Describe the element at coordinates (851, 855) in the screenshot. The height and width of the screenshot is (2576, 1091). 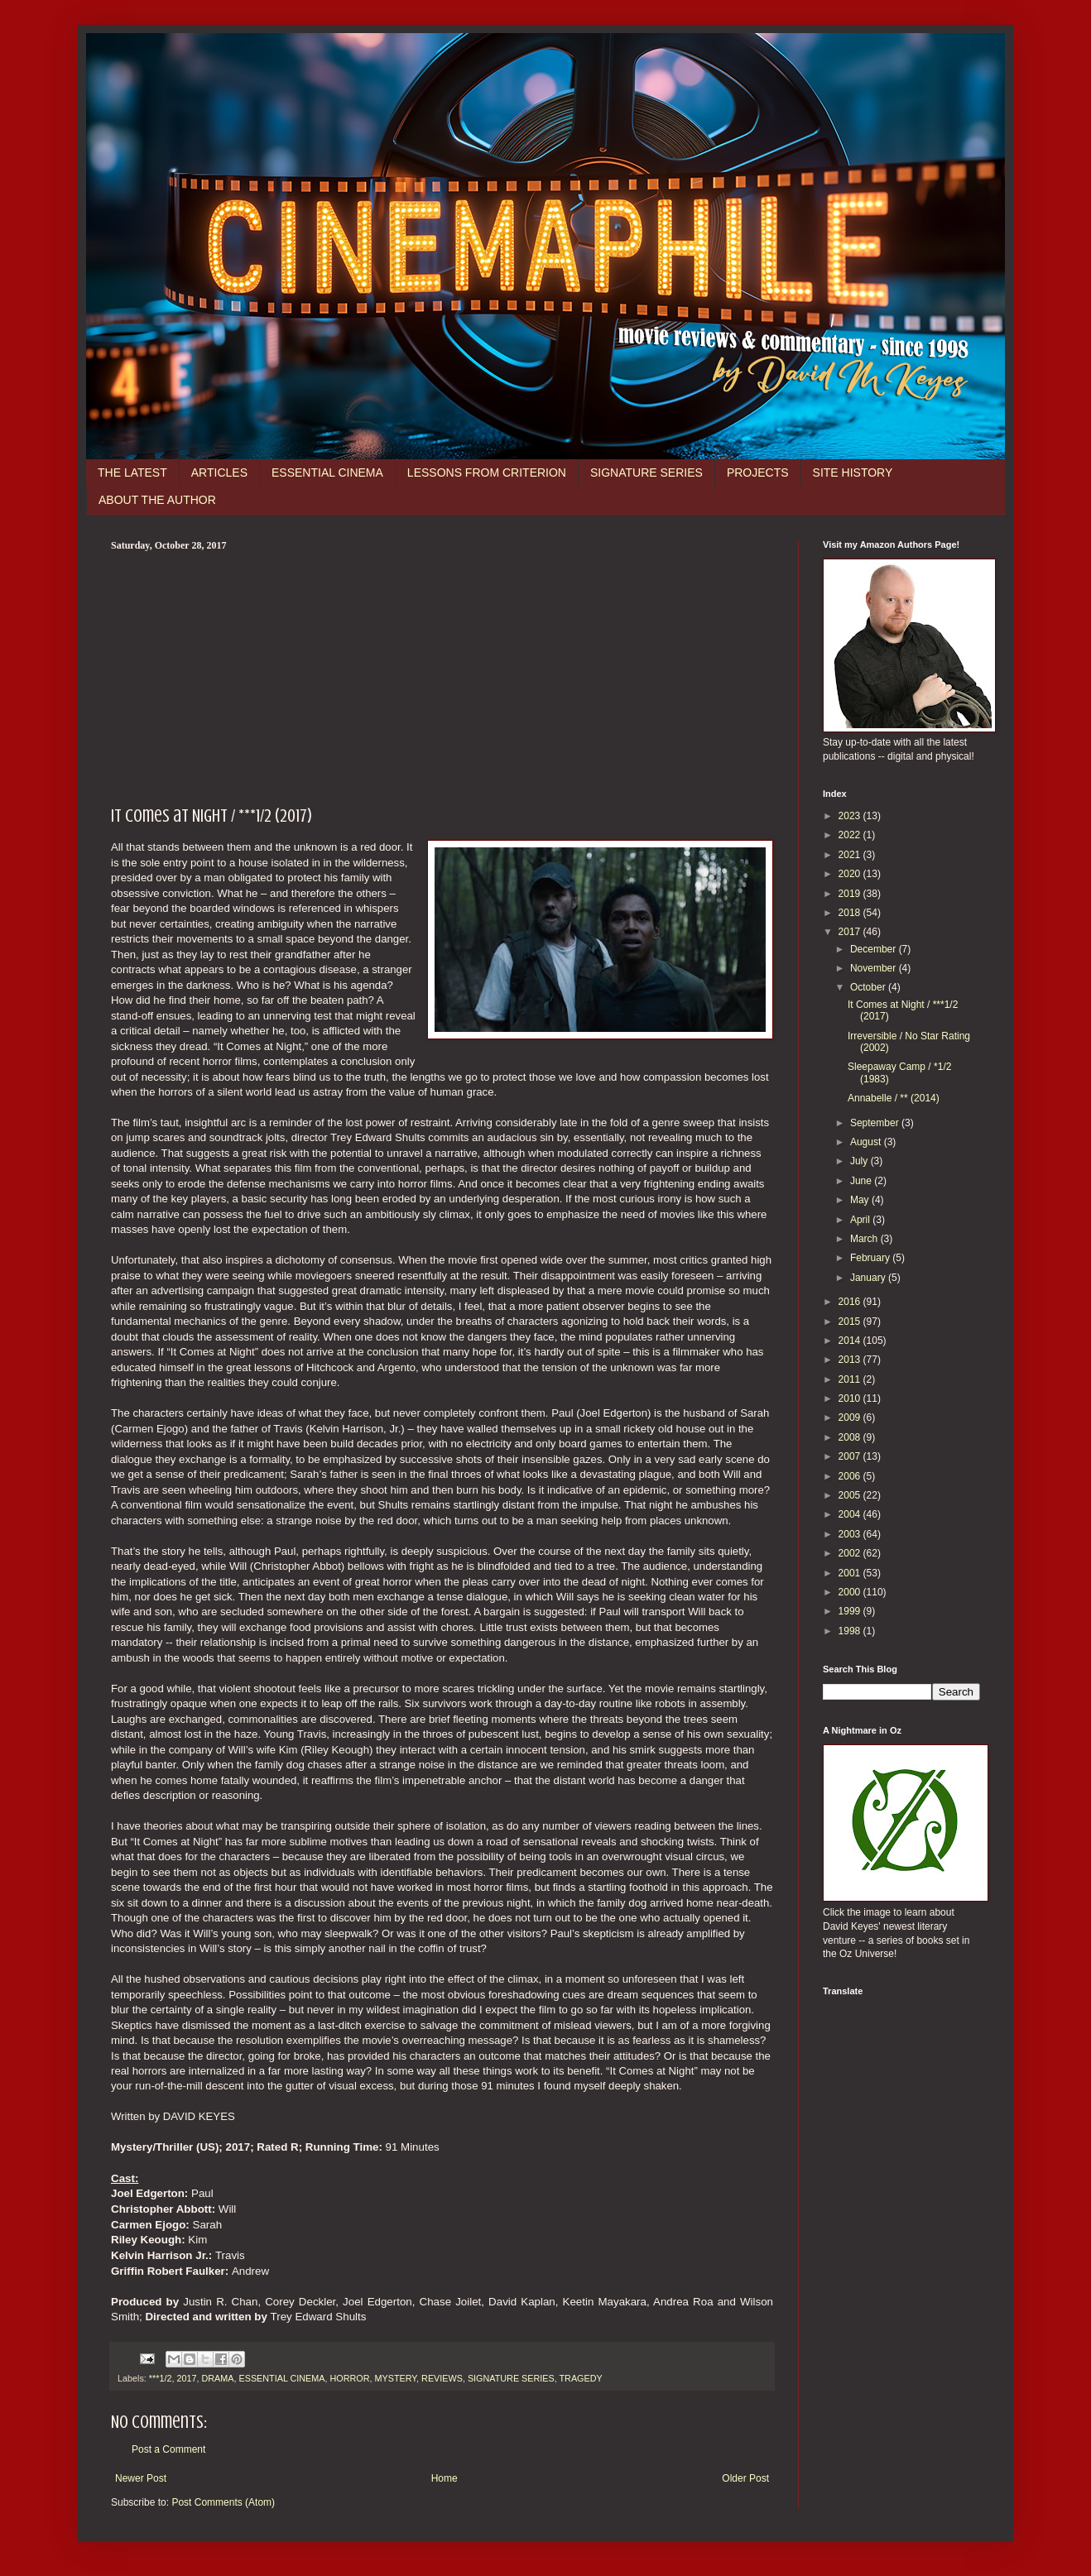
I see `2021` at that location.